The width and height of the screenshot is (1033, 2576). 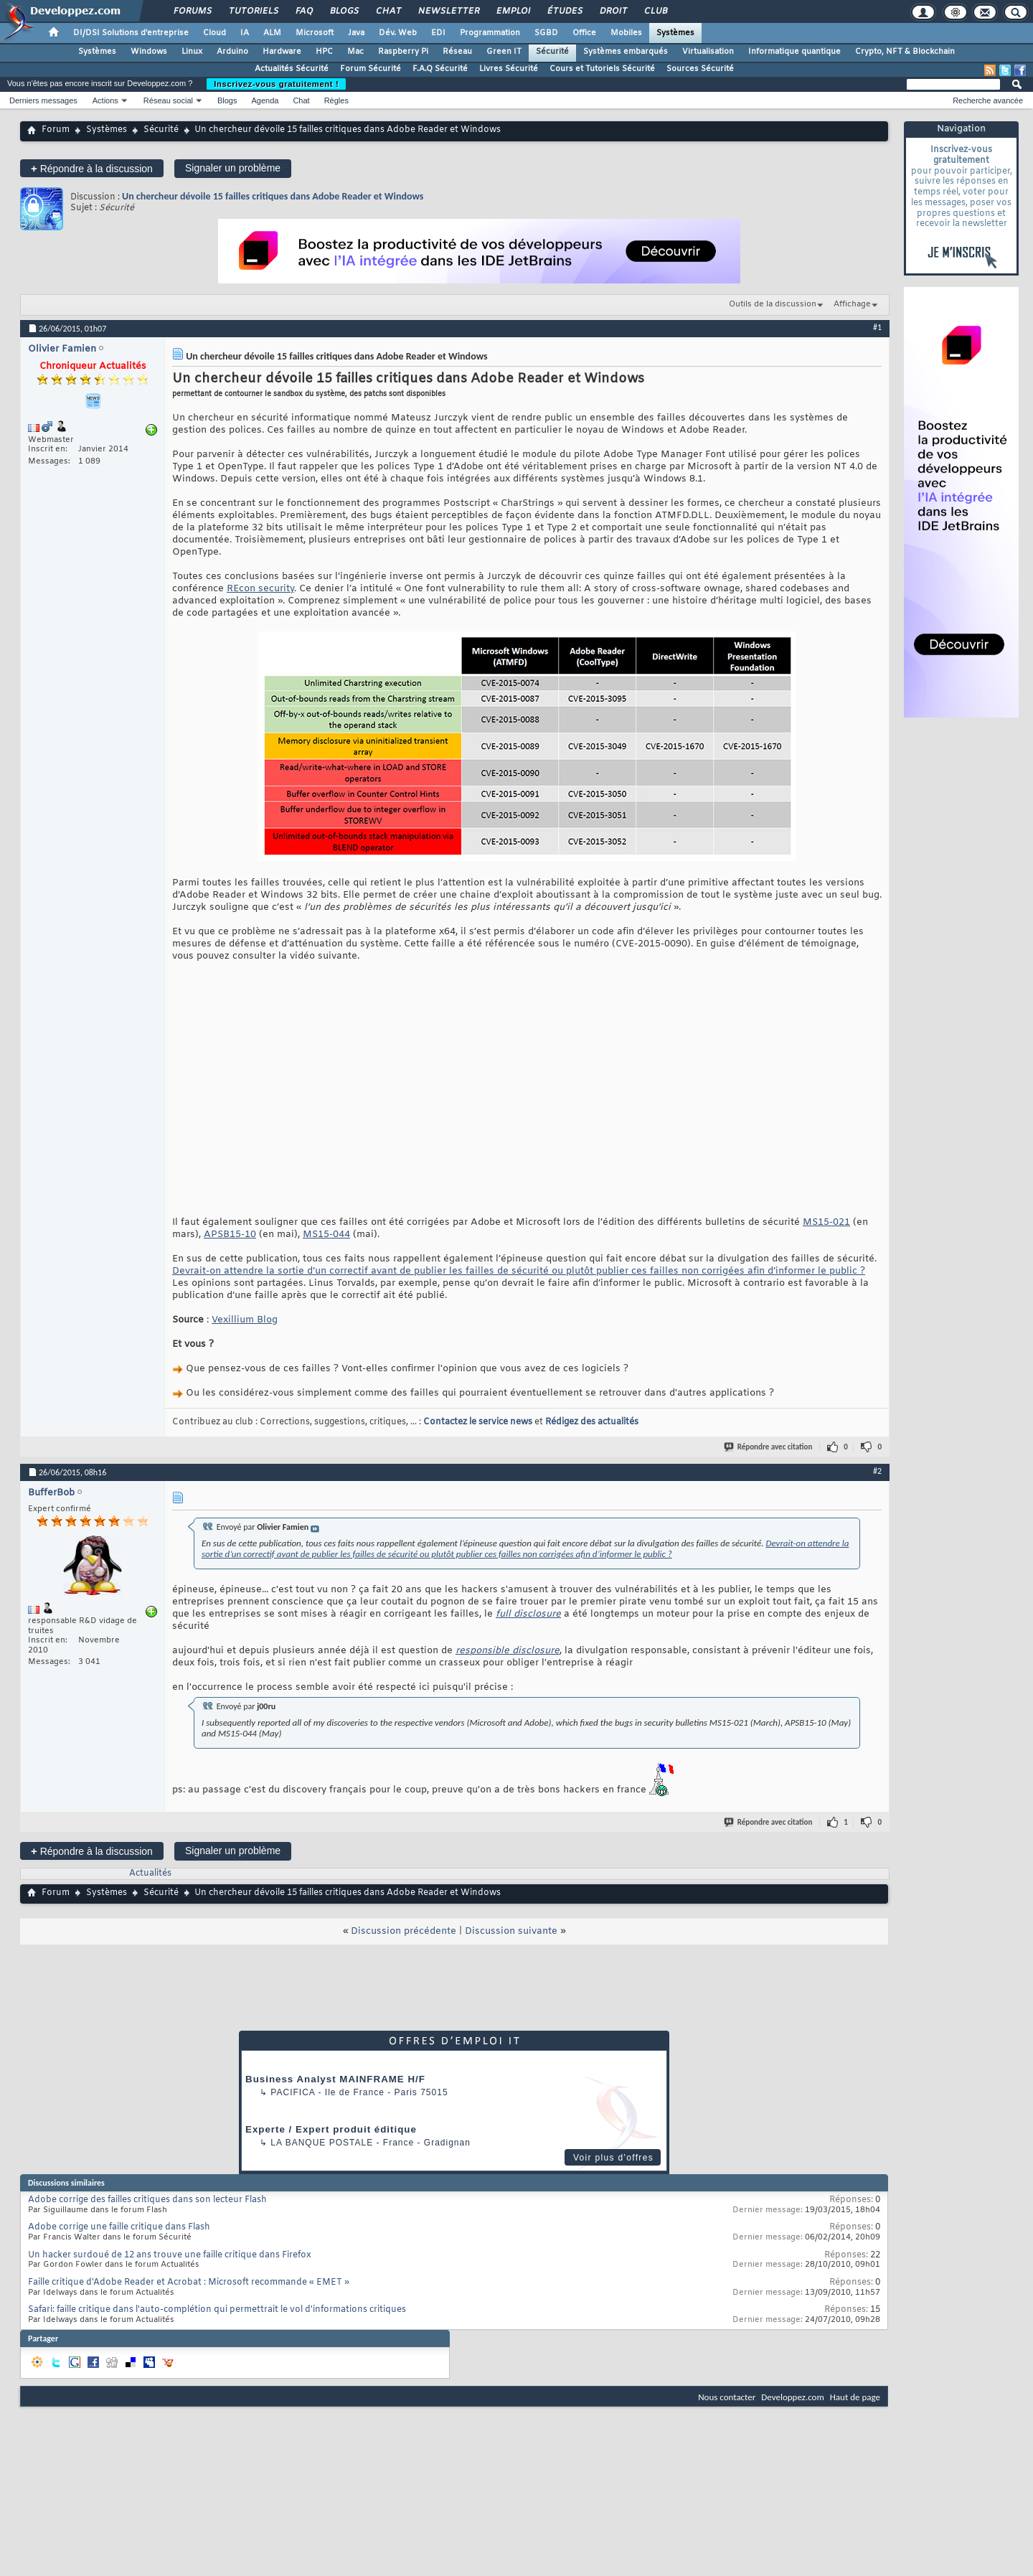 I want to click on SGBD, so click(x=546, y=33).